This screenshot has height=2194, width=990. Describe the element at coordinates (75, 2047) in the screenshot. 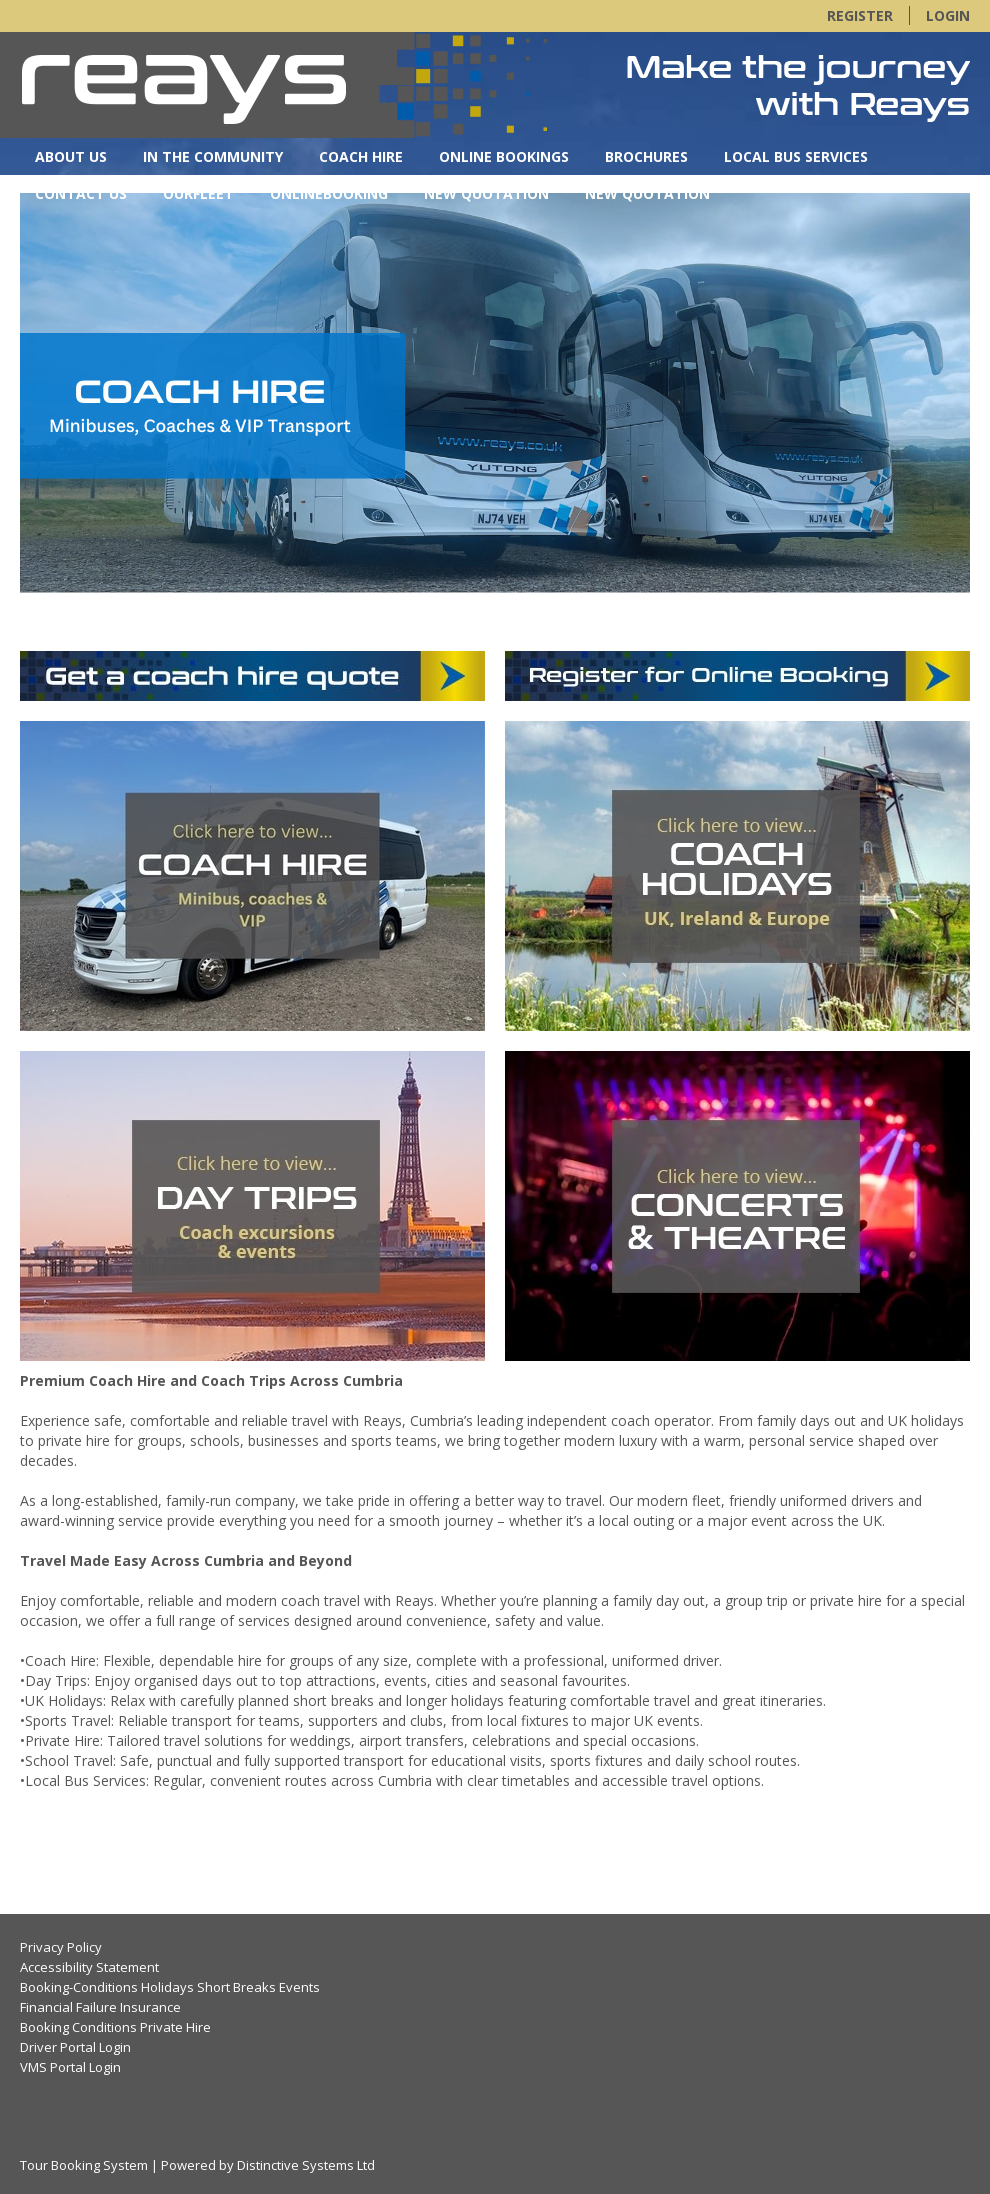

I see `Driver Portal Login` at that location.